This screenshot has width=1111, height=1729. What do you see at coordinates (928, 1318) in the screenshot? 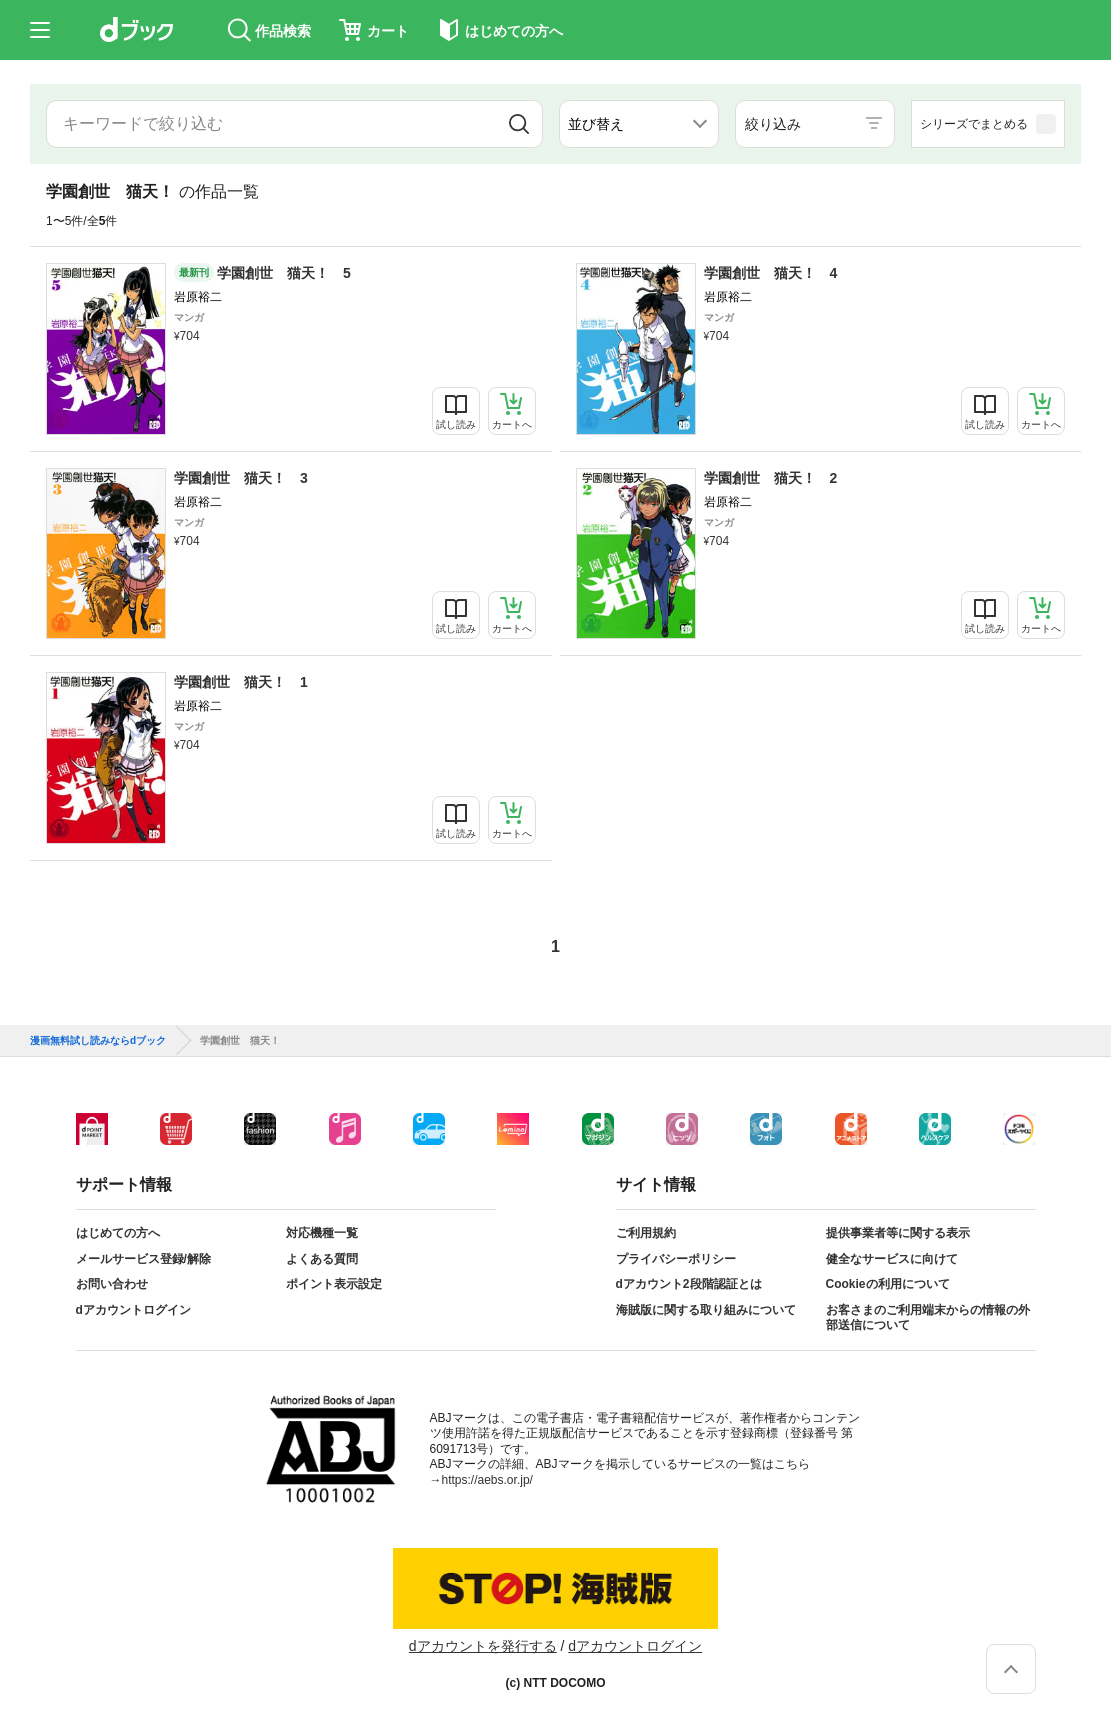
I see `お客さまのご利用端末からの情報の外部送信について` at bounding box center [928, 1318].